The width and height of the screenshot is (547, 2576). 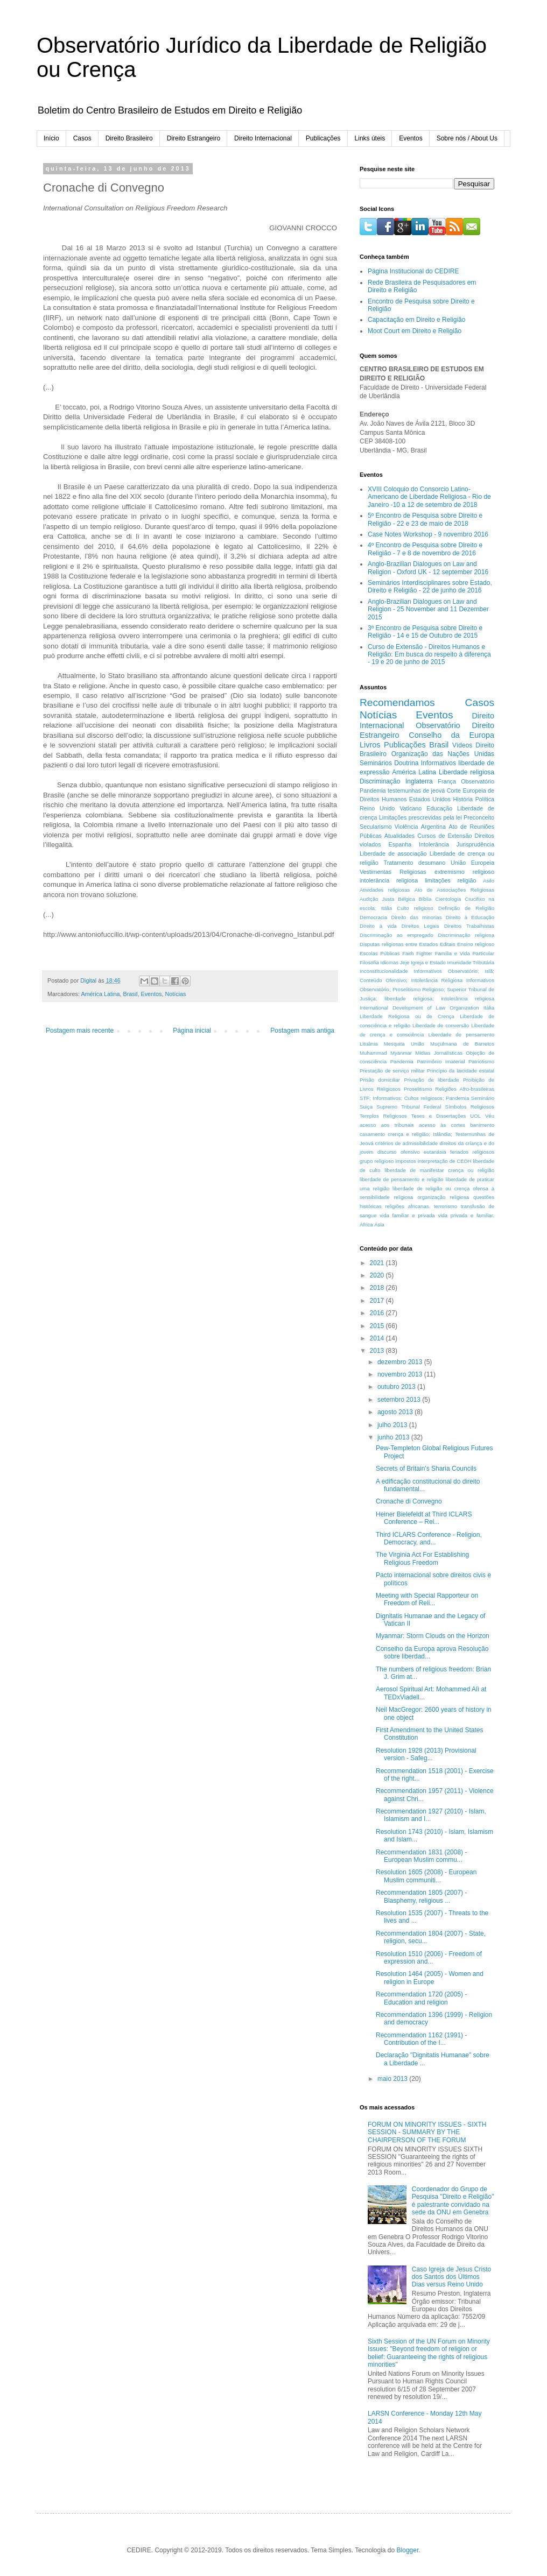 I want to click on Definição de Religião, so click(x=466, y=908).